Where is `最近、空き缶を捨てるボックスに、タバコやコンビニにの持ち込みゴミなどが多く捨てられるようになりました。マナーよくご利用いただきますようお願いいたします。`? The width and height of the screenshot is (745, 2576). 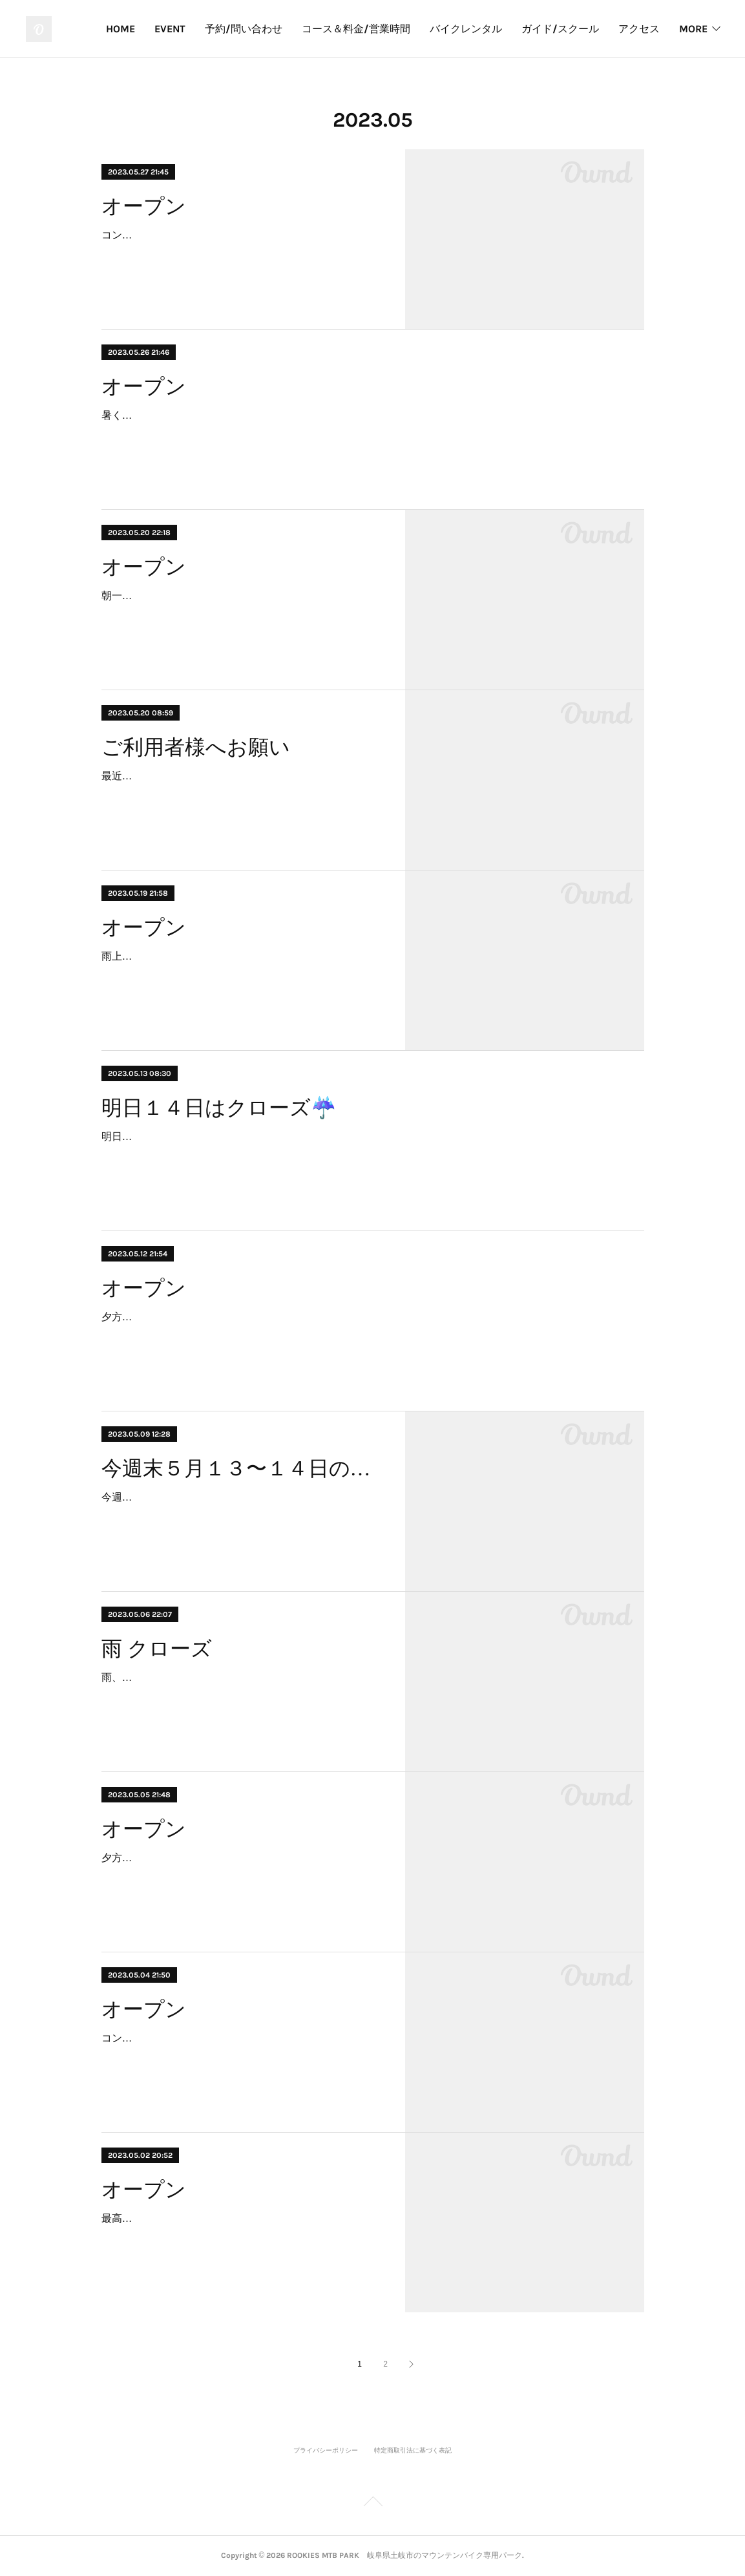
最近、空き缶を捨てるボックスに、タバコやコンビニにの持ち込みゴミなどが多く捨てられるようになりました。マナーよくご利用いただきますようお願いいたします。 is located at coordinates (241, 794).